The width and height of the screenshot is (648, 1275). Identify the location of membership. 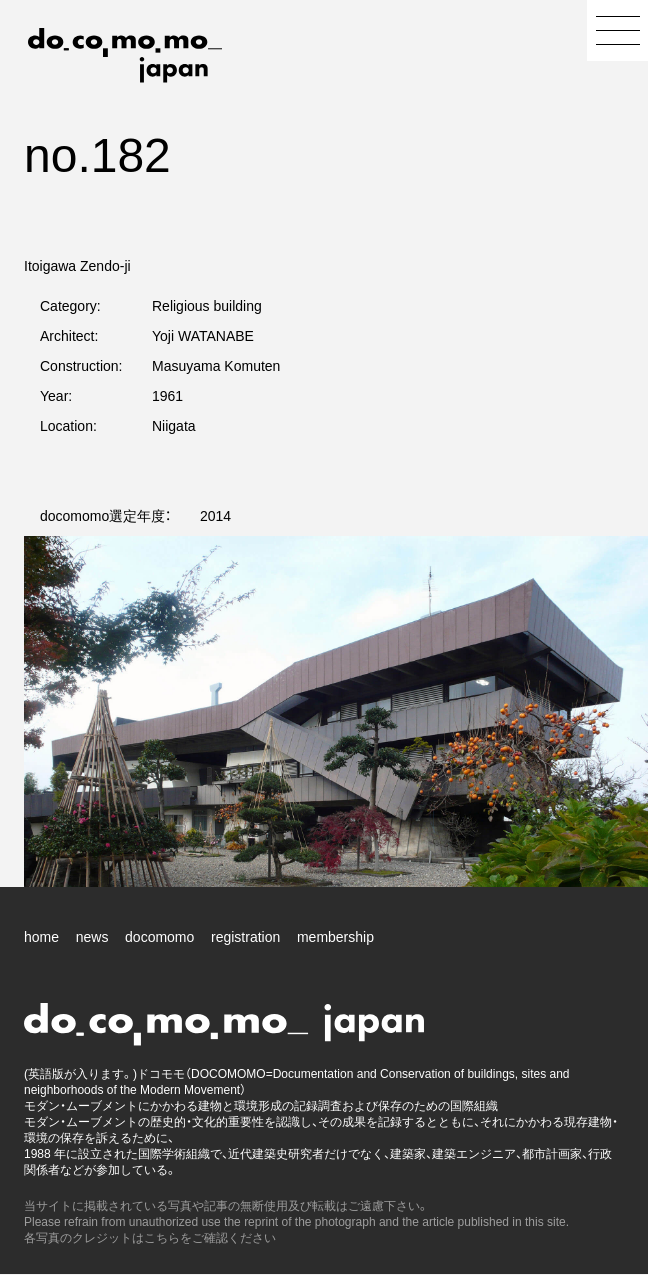
(335, 937).